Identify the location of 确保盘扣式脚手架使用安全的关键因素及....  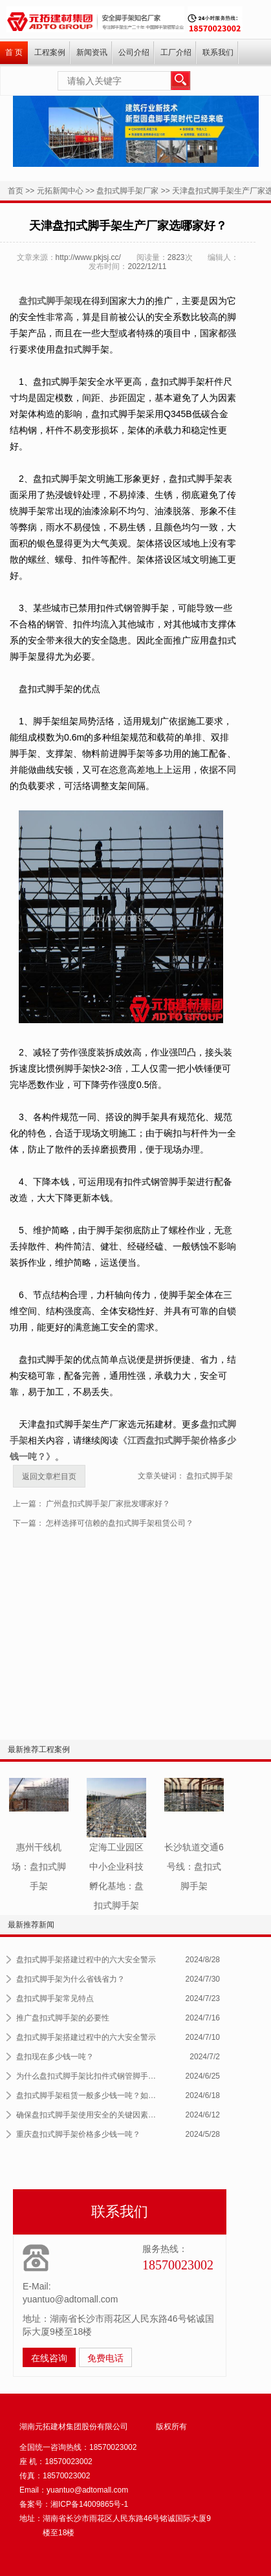
(88, 2114).